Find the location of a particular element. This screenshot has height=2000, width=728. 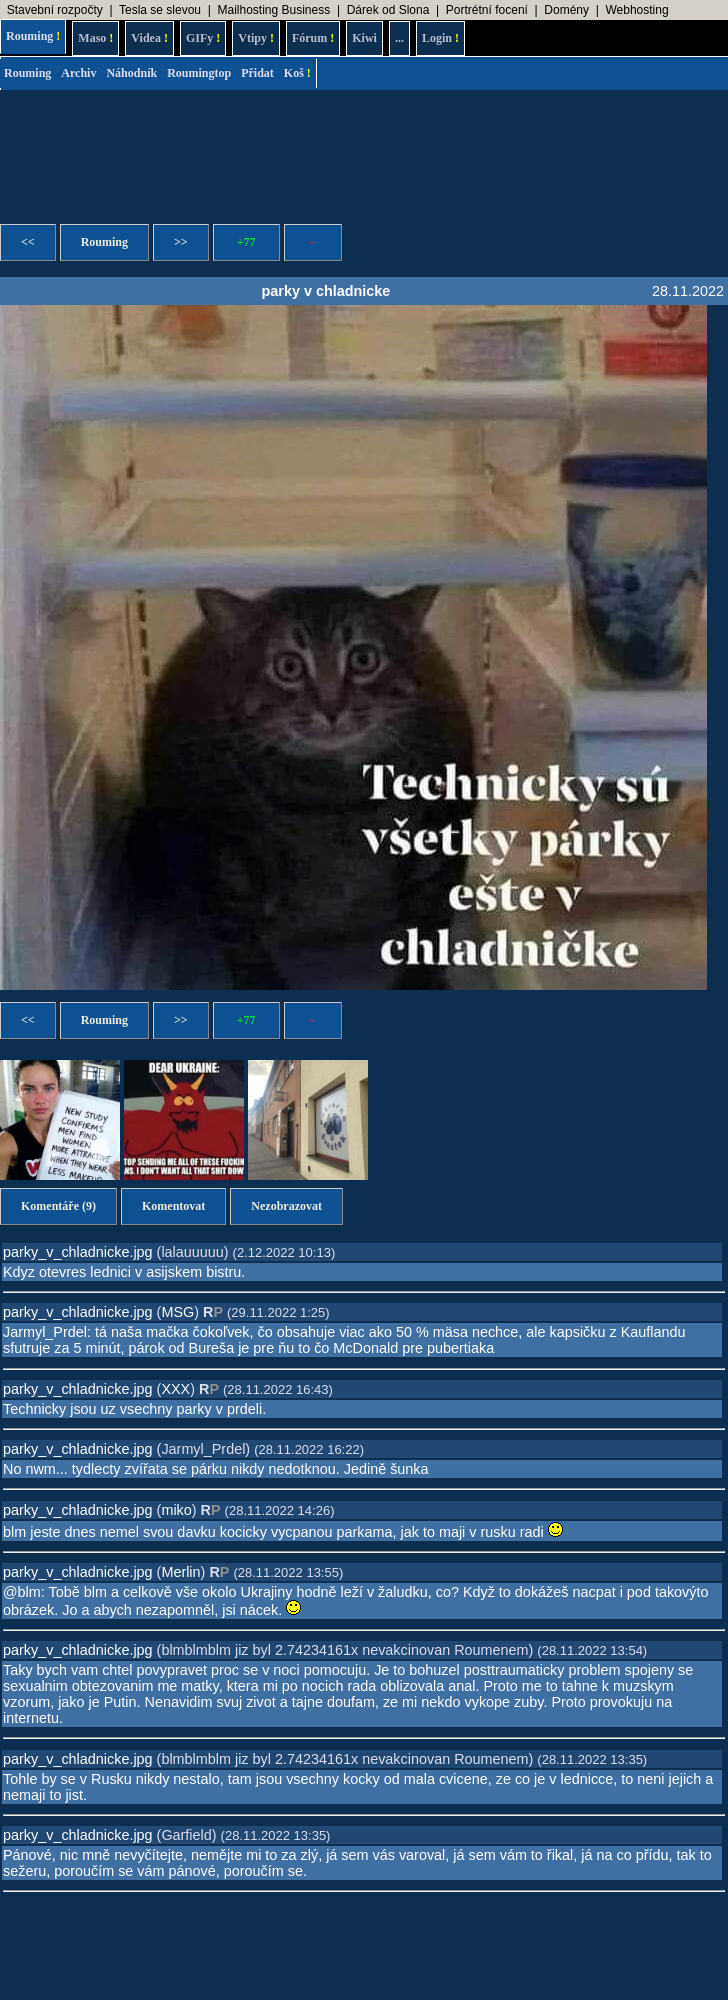

miko is located at coordinates (176, 1510).